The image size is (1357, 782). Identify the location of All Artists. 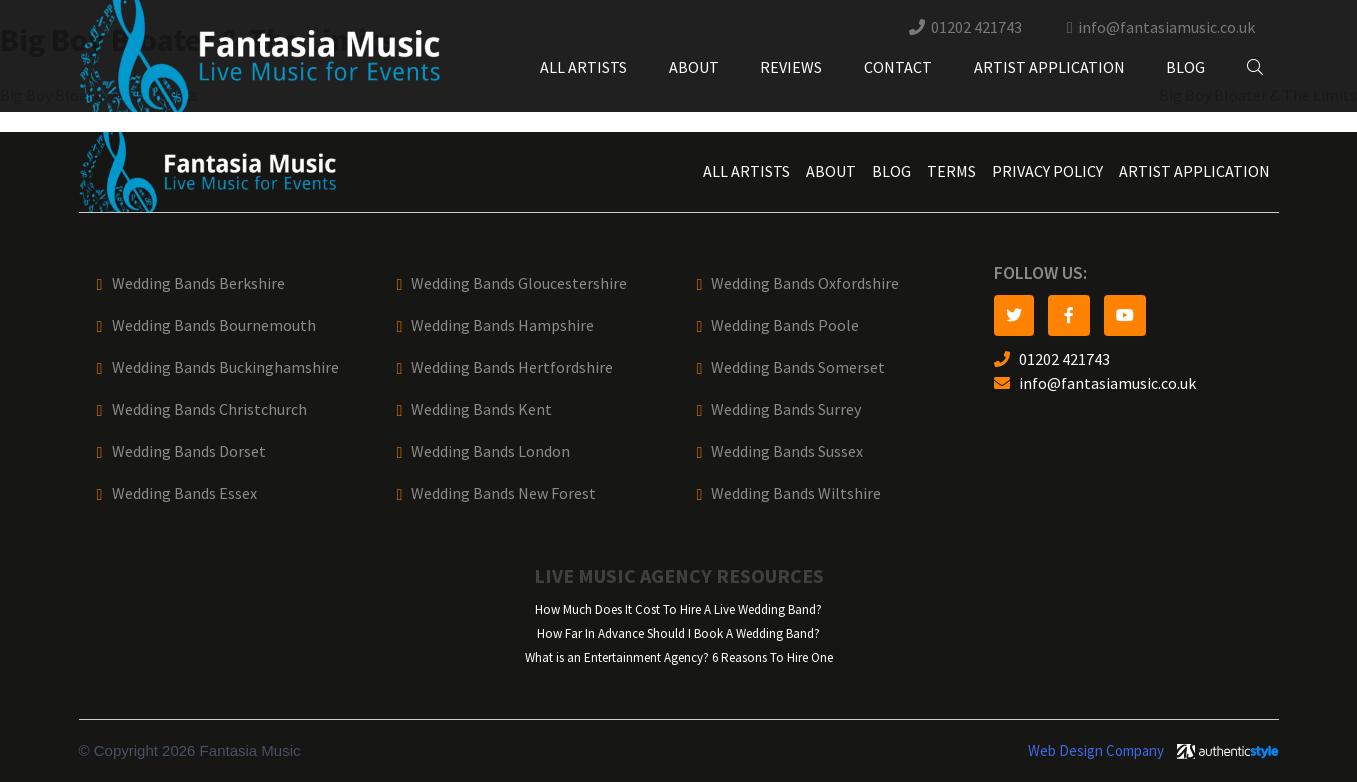
(583, 67).